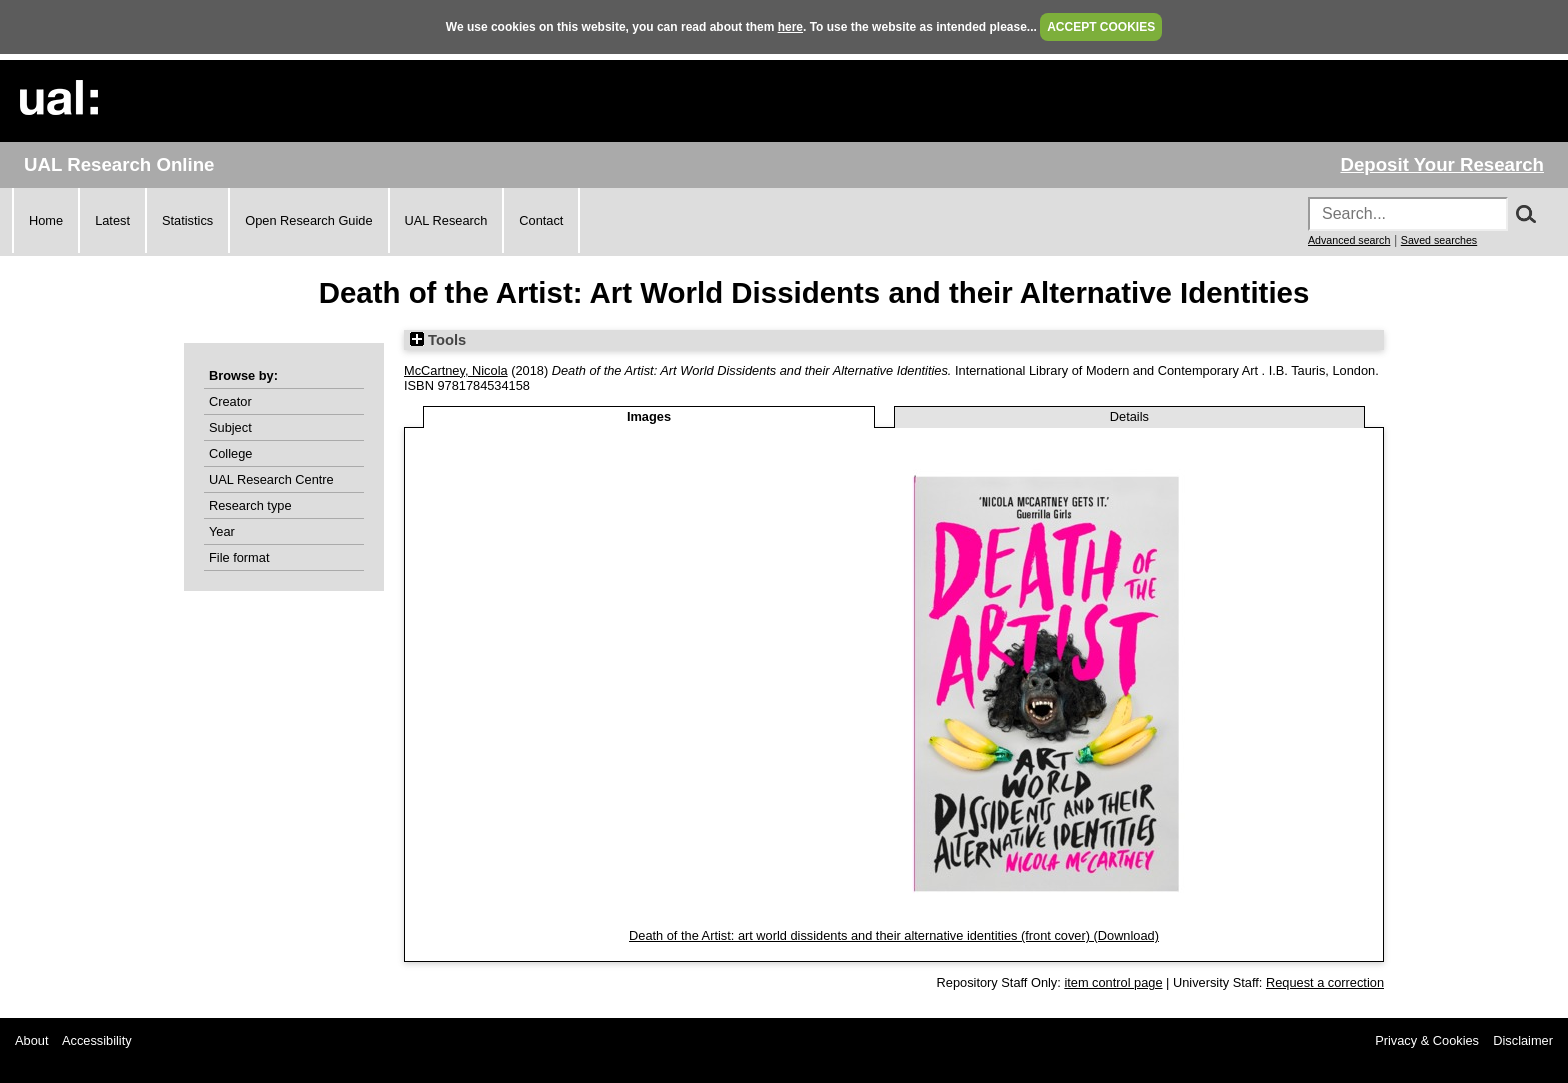 Image resolution: width=1568 pixels, height=1083 pixels. I want to click on here, so click(790, 27).